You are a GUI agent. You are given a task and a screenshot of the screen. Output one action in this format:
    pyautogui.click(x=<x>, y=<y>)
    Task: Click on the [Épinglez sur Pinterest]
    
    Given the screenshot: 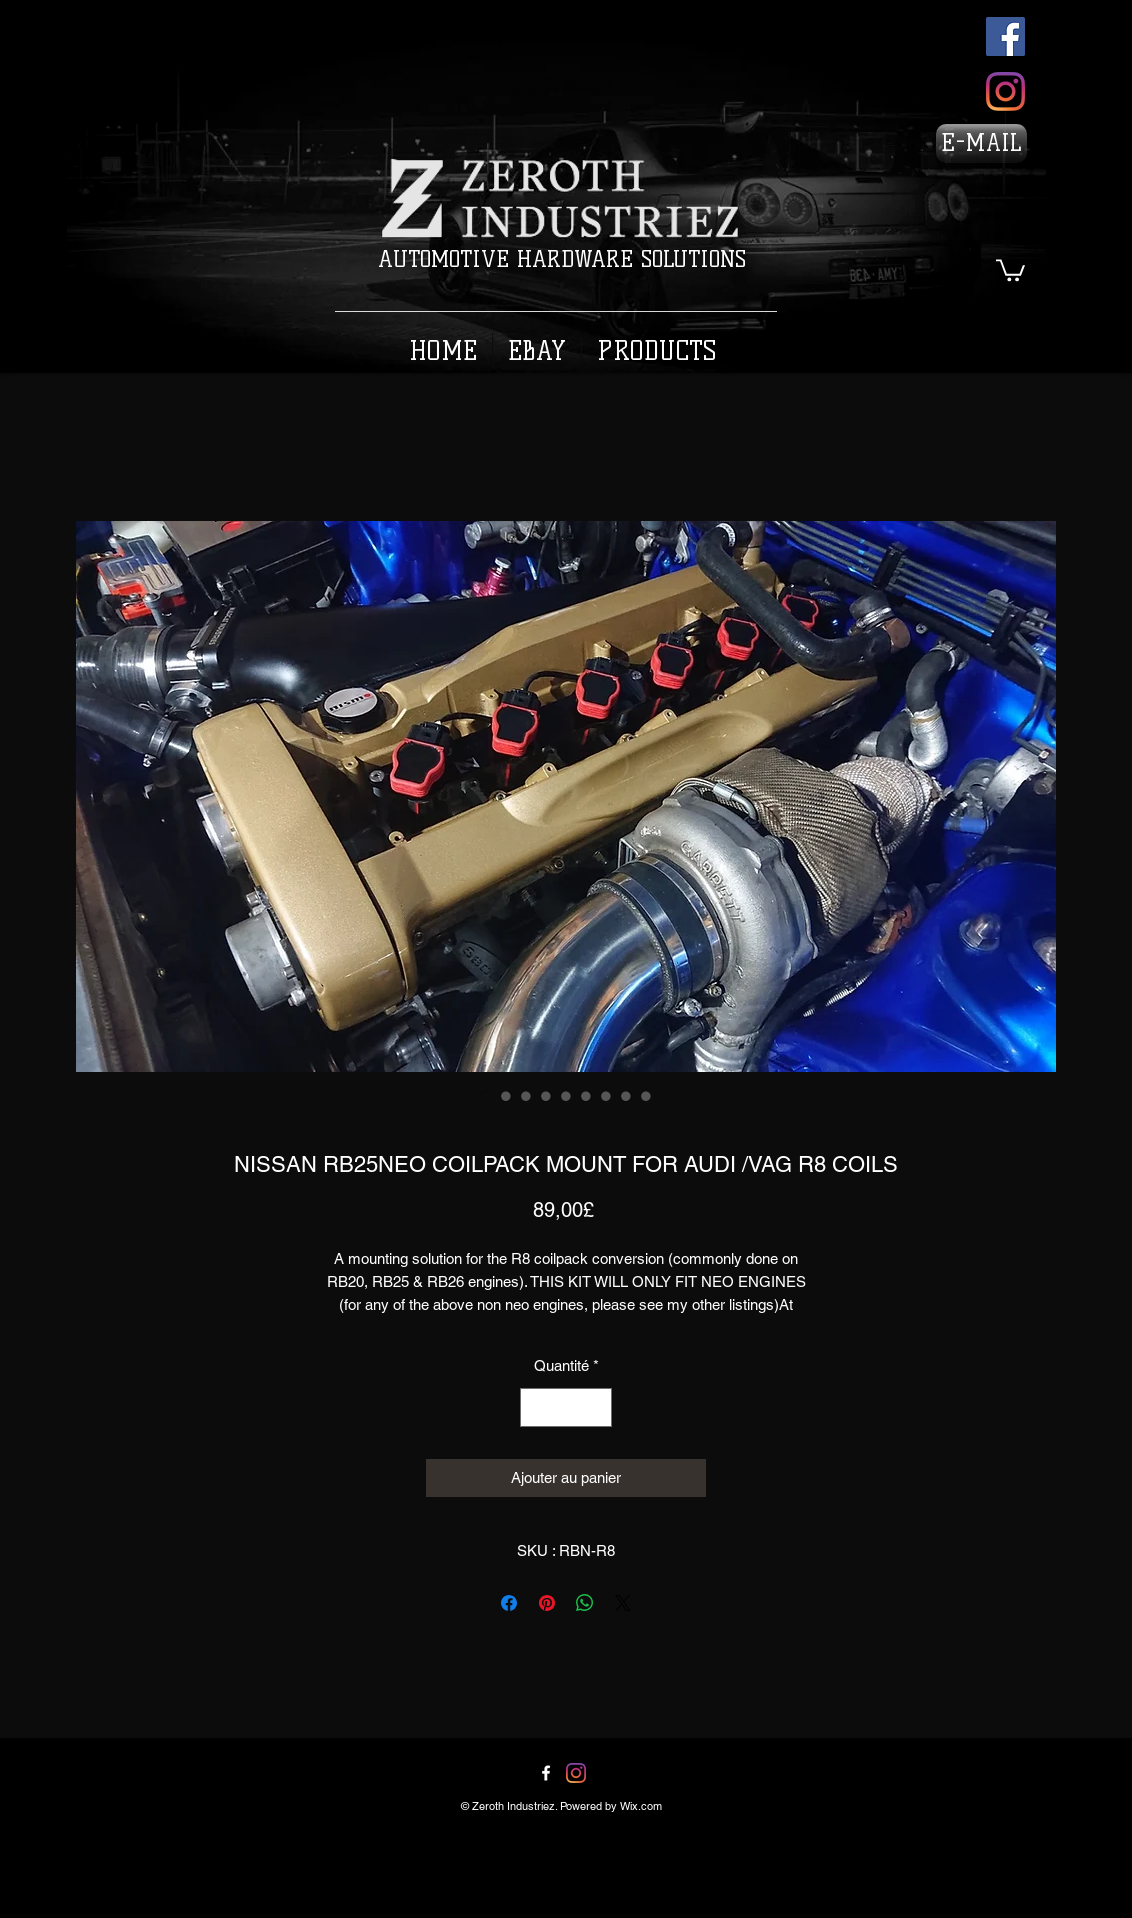 What is the action you would take?
    pyautogui.click(x=547, y=1603)
    